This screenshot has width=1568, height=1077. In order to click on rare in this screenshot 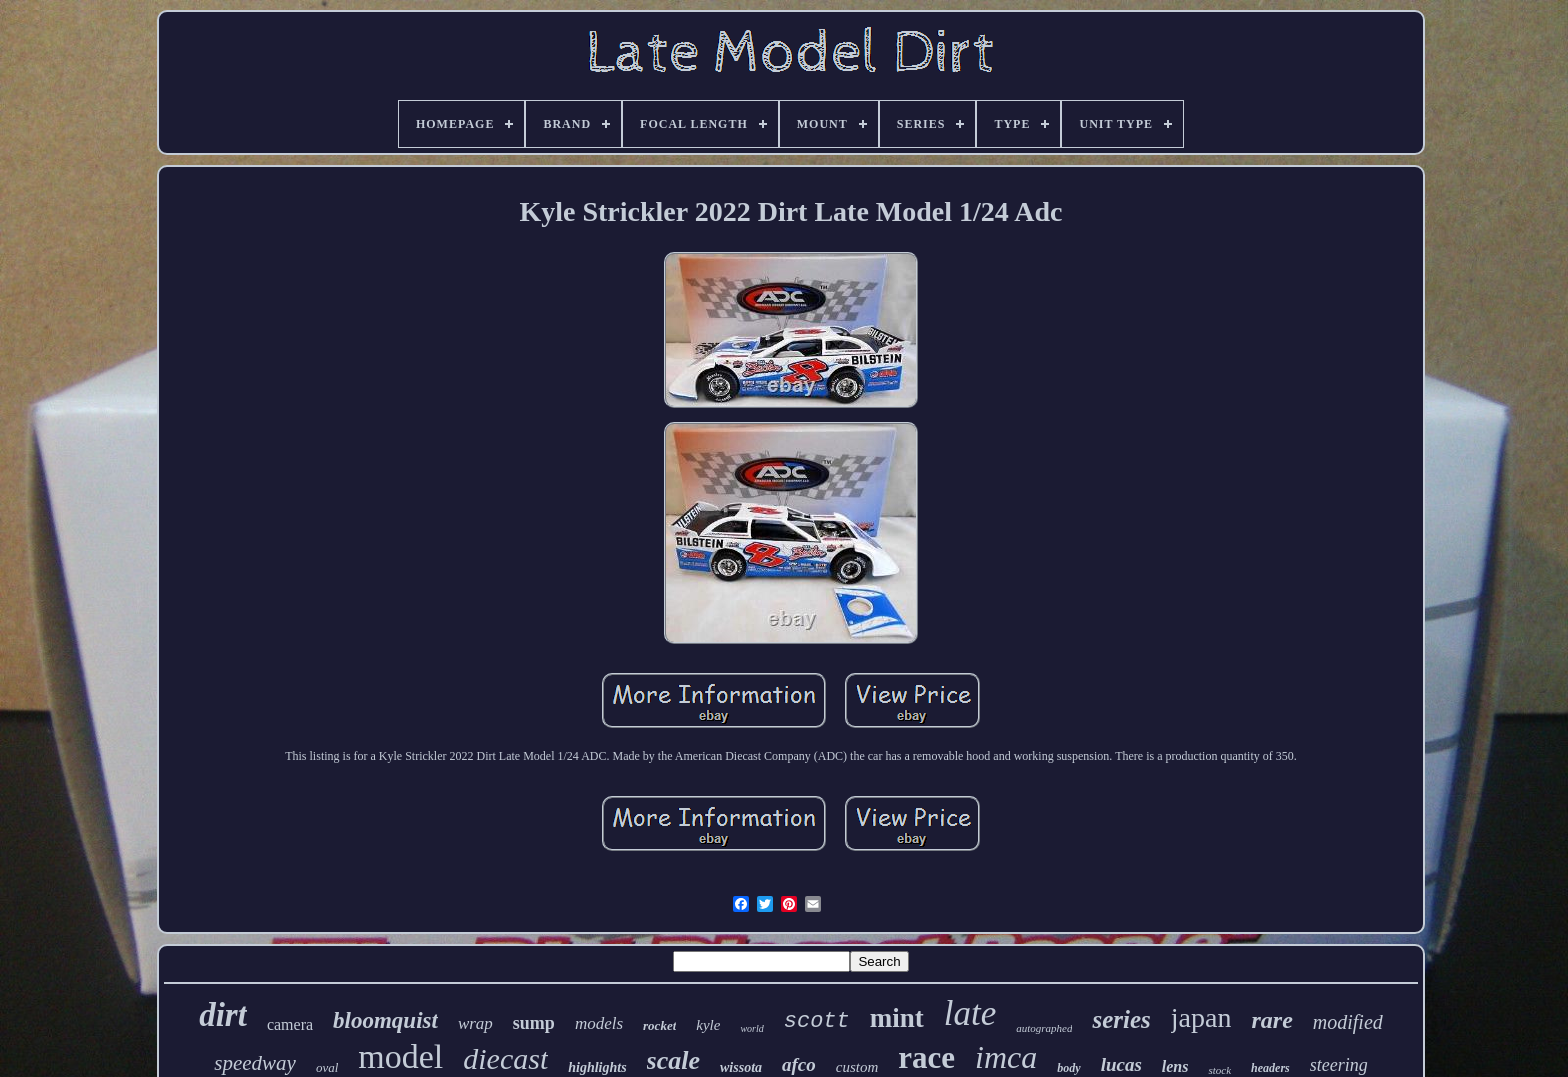, I will do `click(1271, 1020)`.